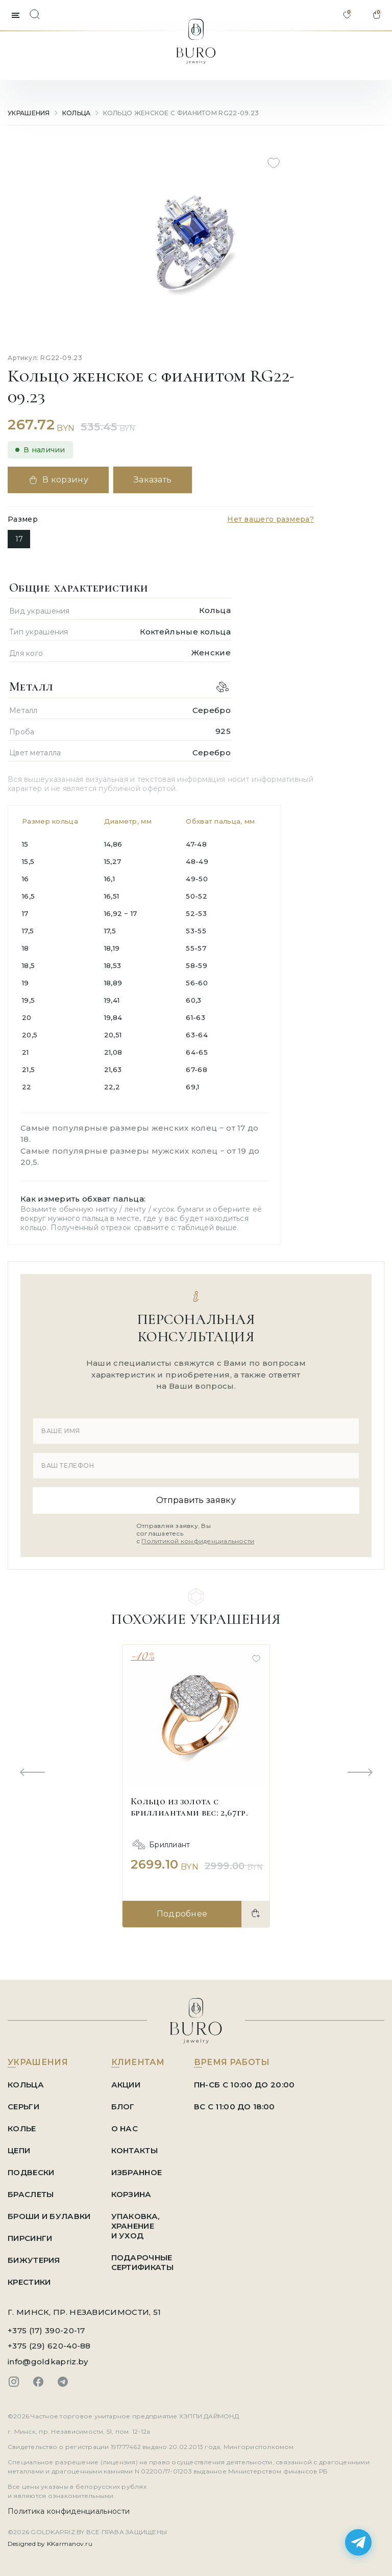 The width and height of the screenshot is (392, 2576). I want to click on Политикой конфиденциальности, so click(197, 1541).